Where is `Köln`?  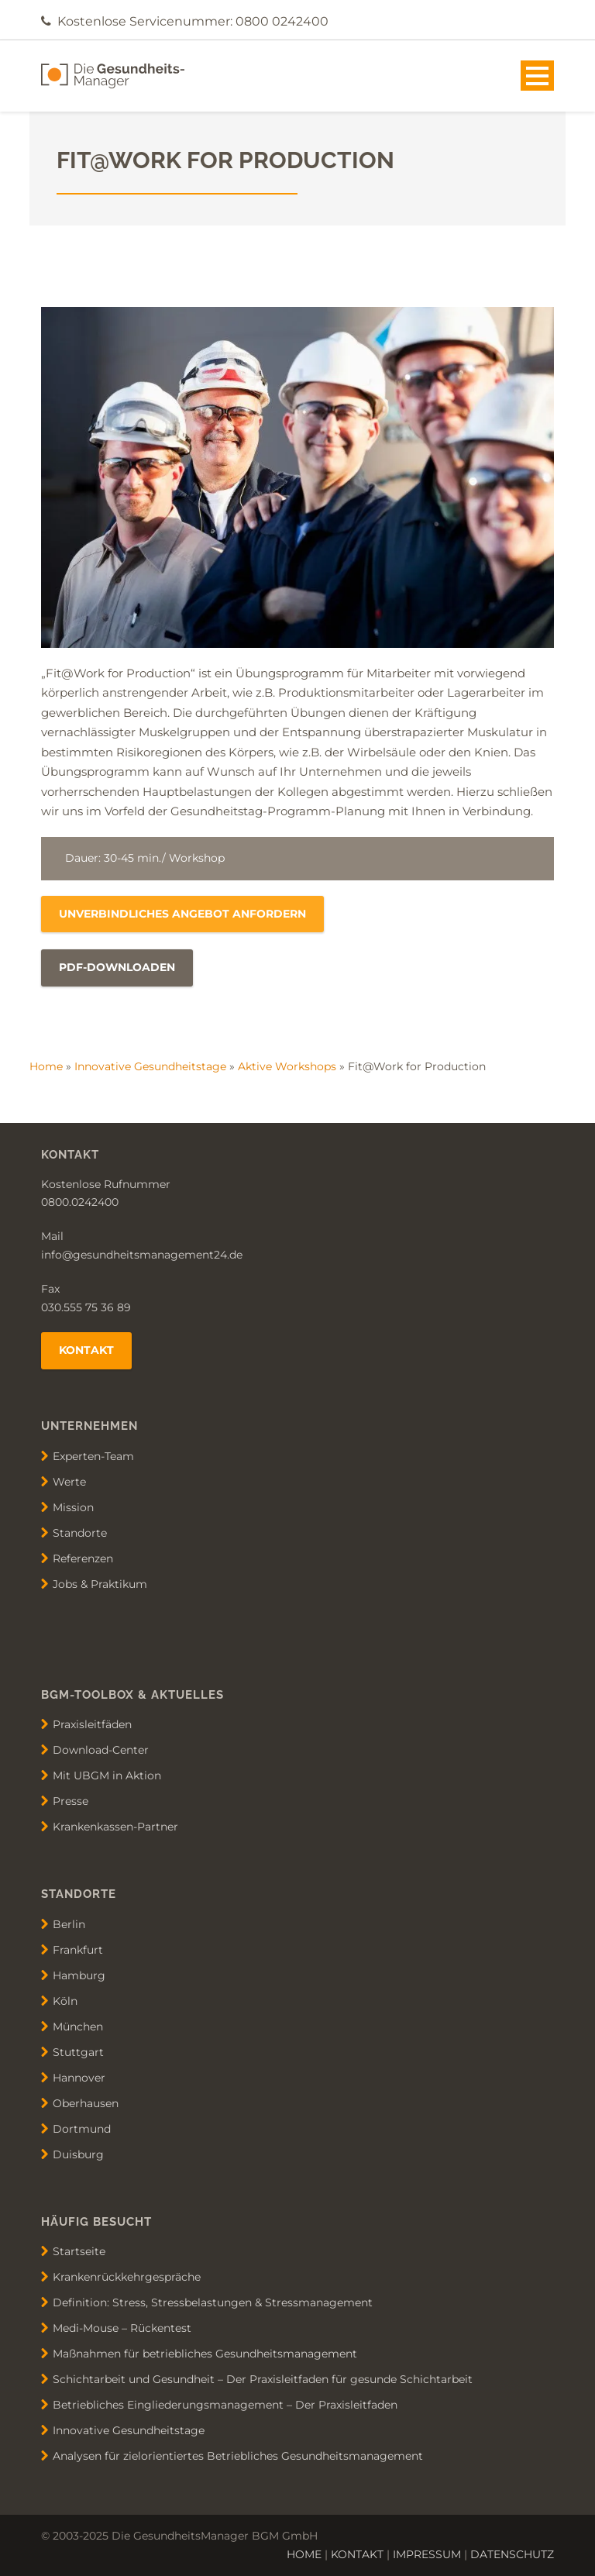 Köln is located at coordinates (65, 2000).